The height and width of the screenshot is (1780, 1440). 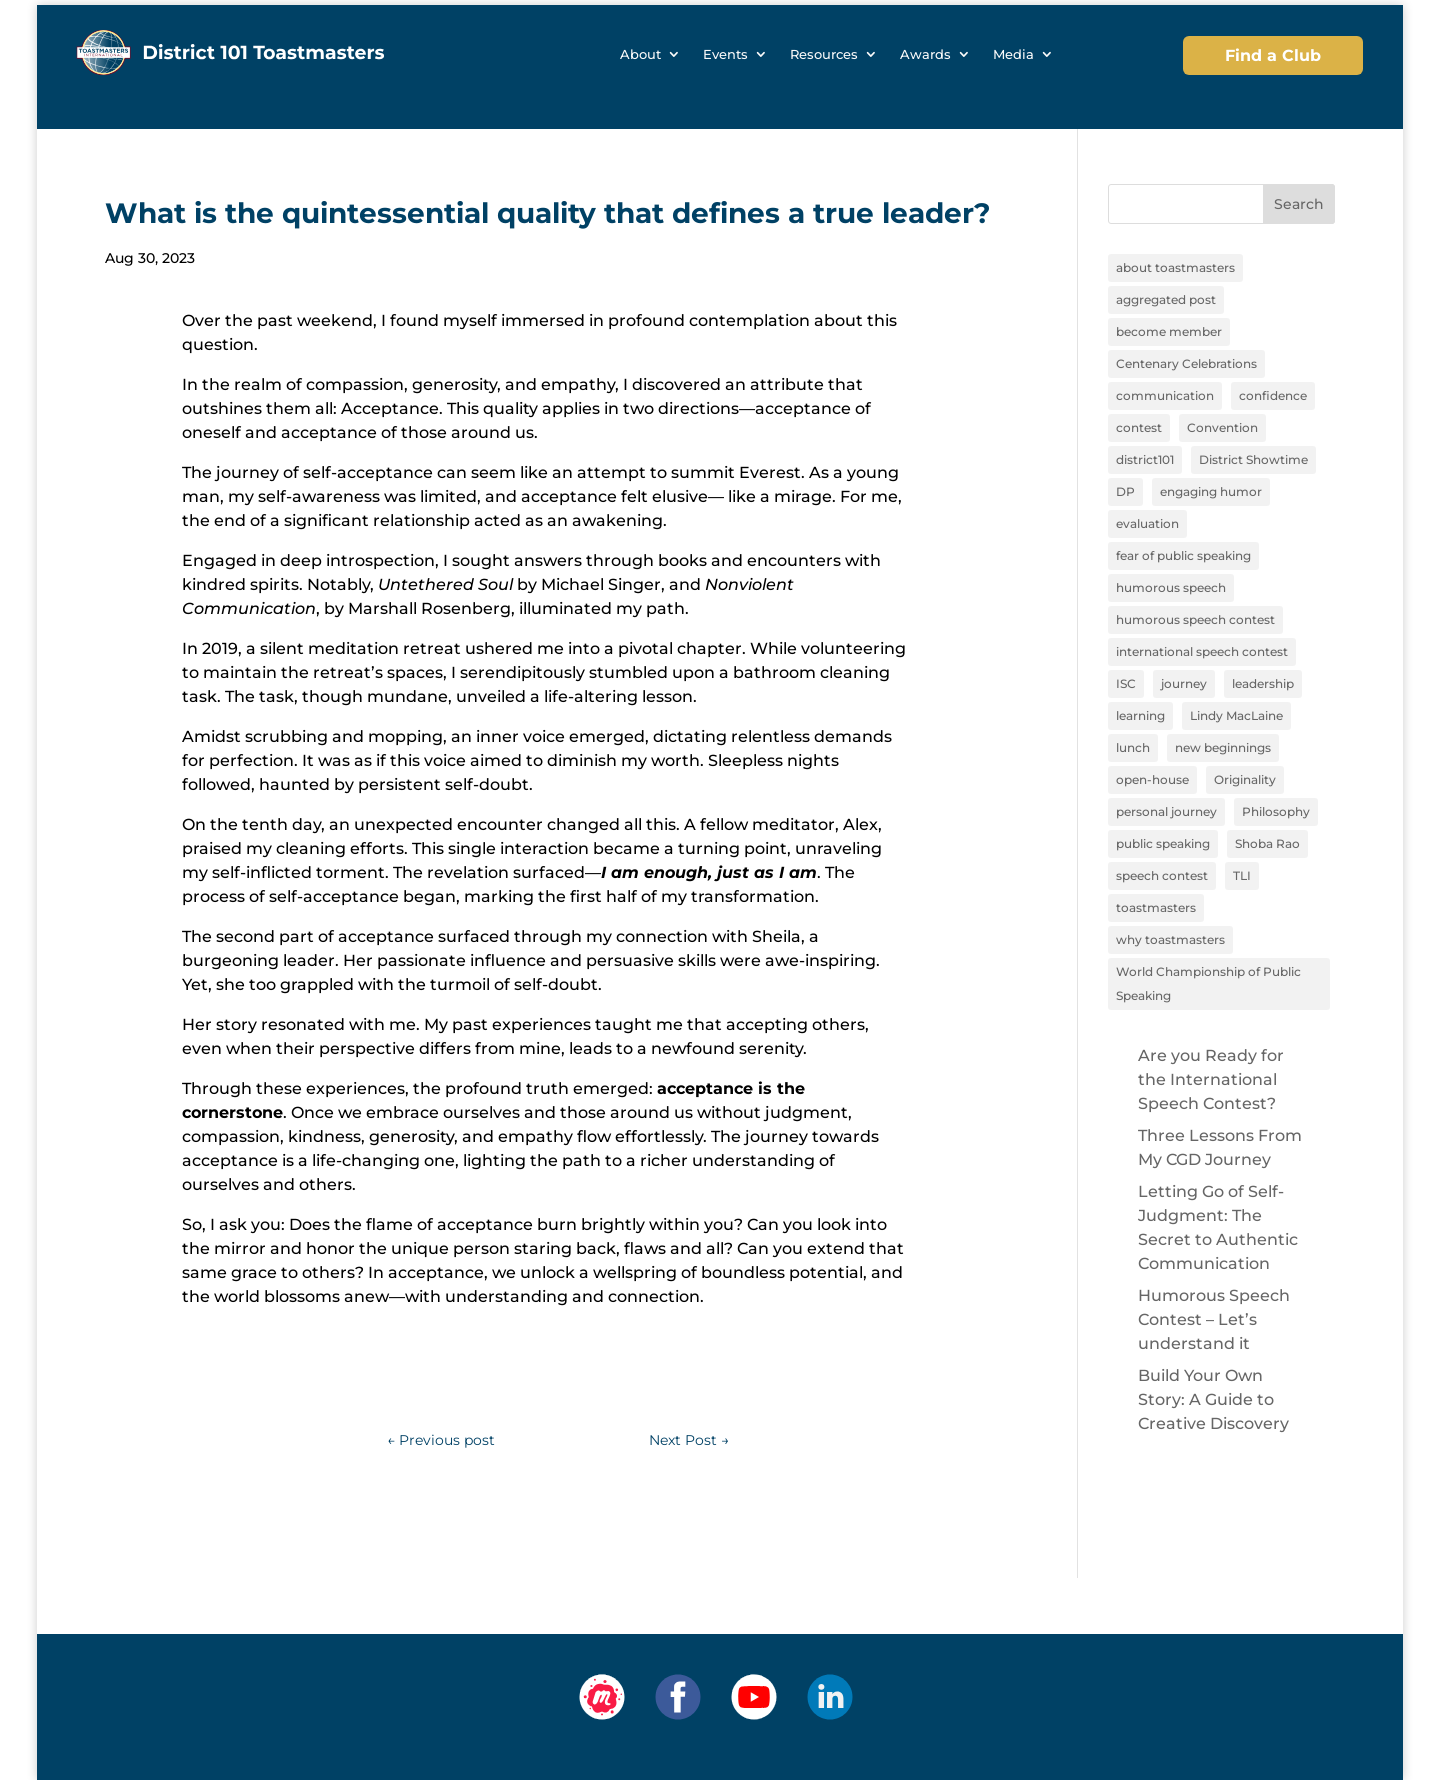 What do you see at coordinates (1145, 459) in the screenshot?
I see `district101 [district101 (11 items)]` at bounding box center [1145, 459].